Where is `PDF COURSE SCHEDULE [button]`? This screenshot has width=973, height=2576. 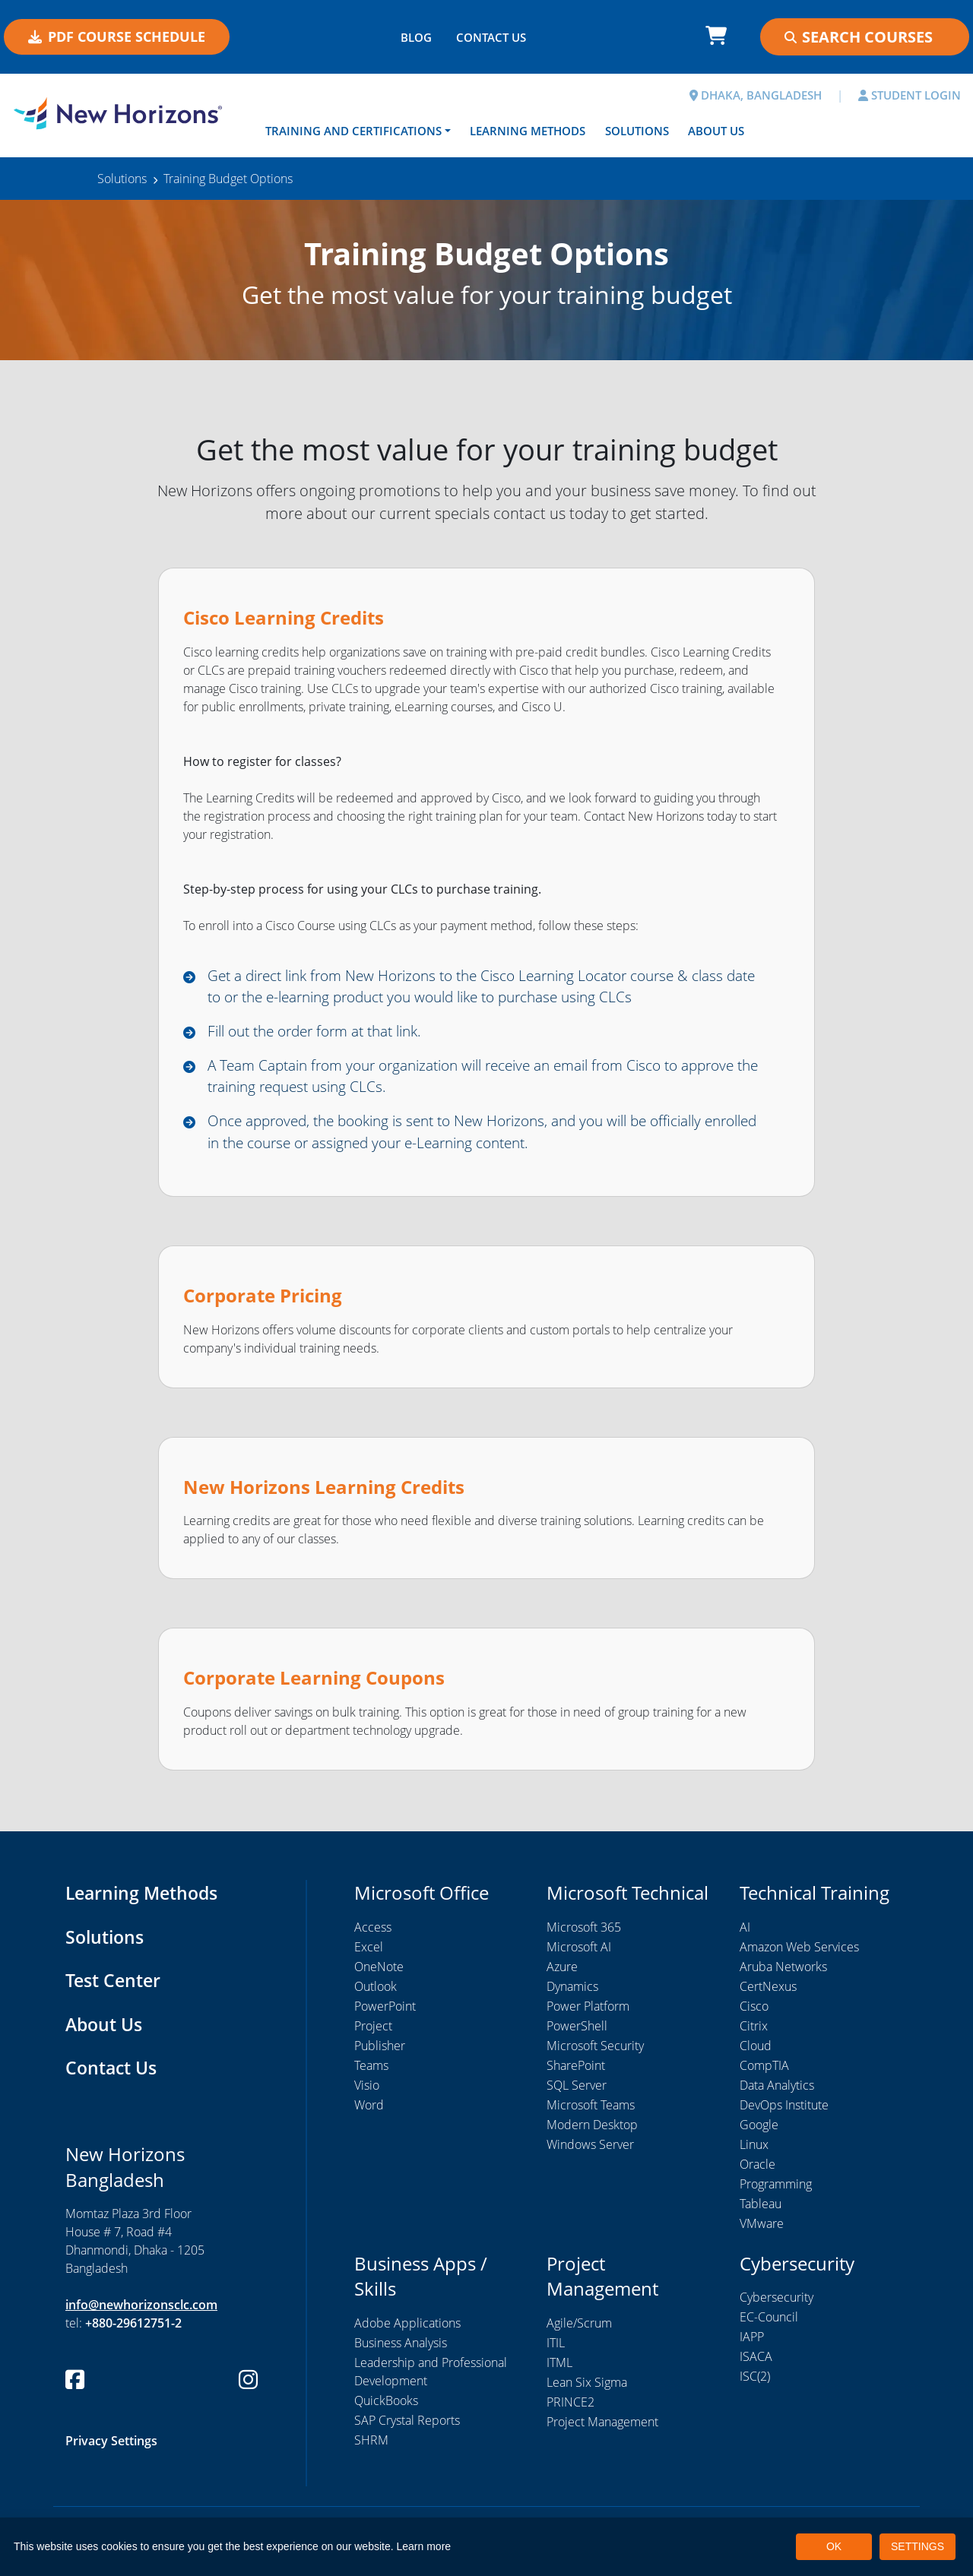
PDF COURSE SCHEDULE [button] is located at coordinates (116, 36).